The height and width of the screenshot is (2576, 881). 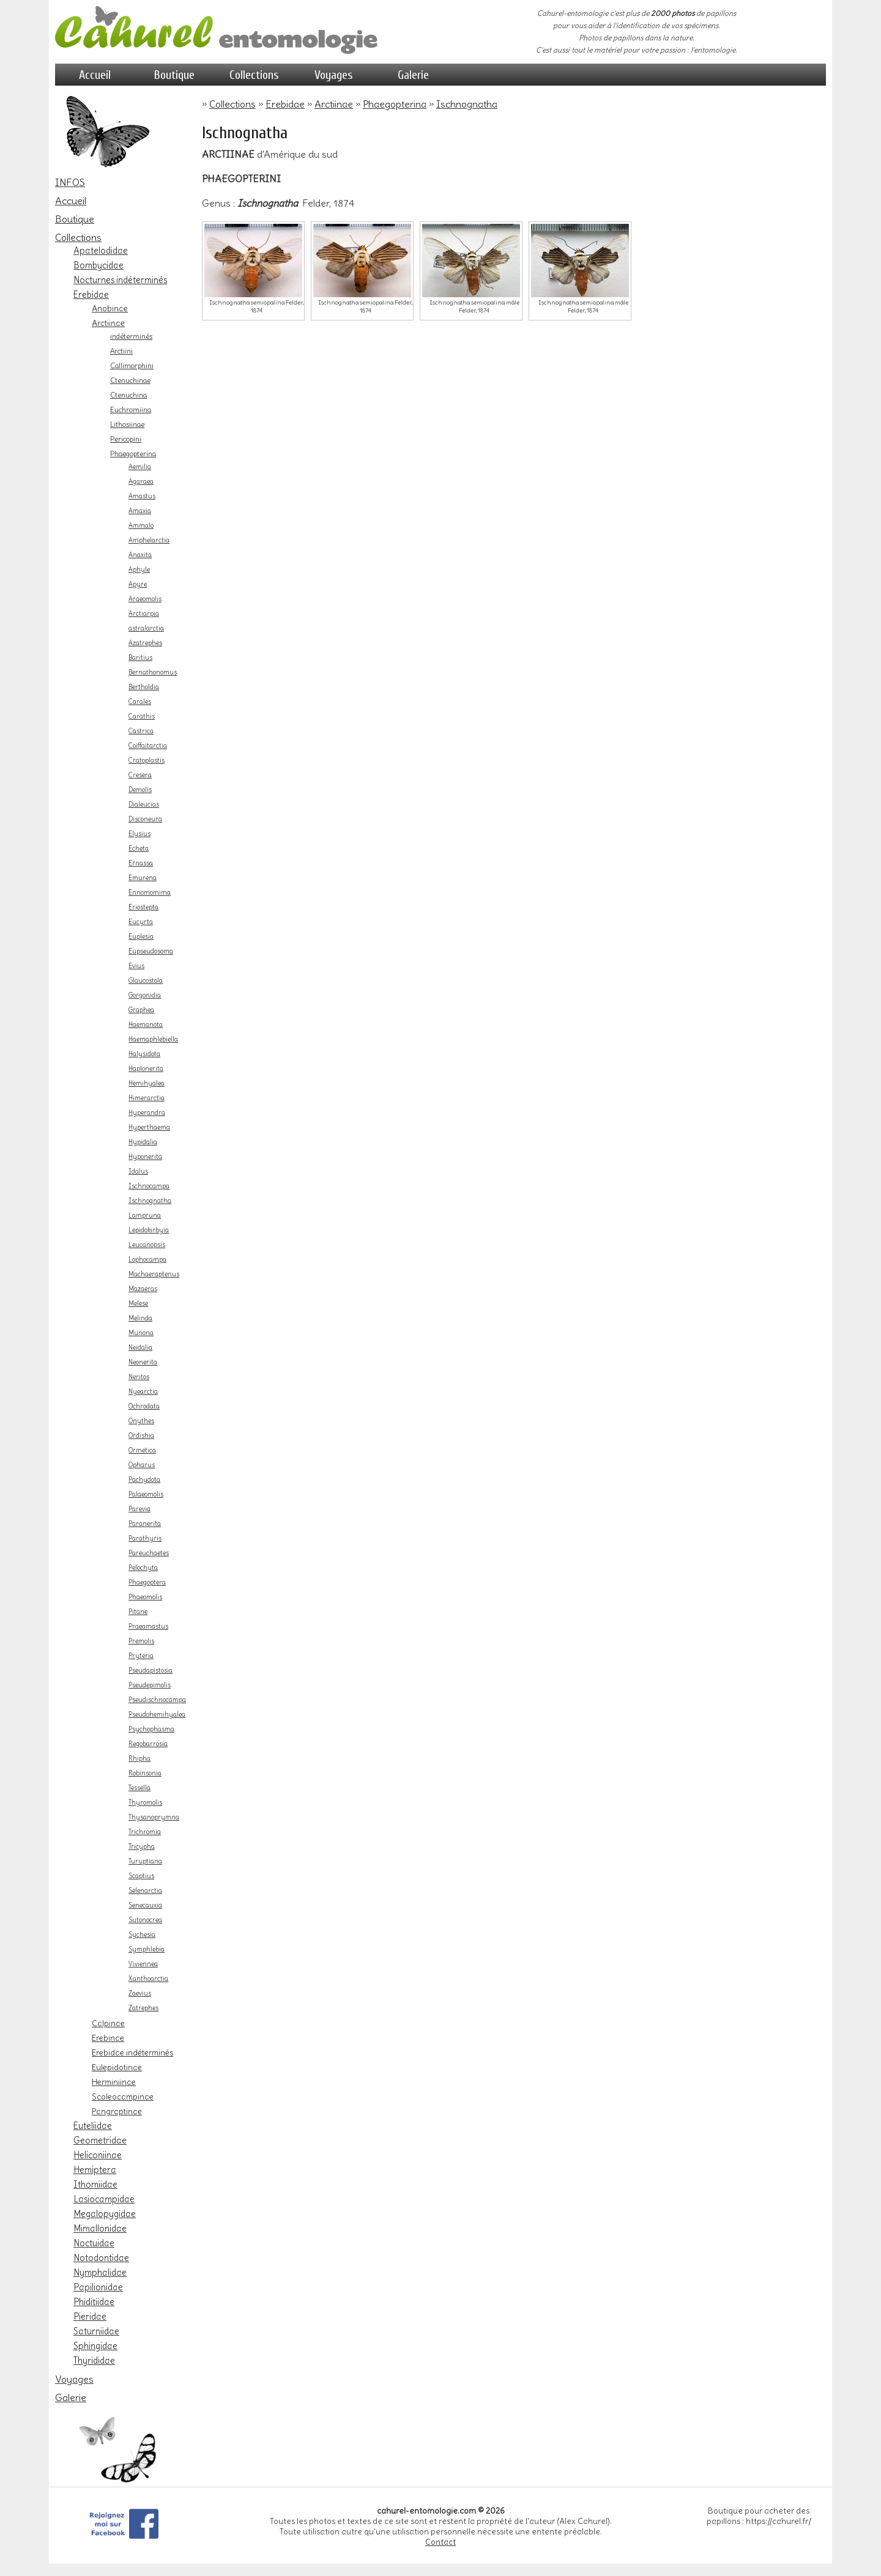 What do you see at coordinates (117, 2067) in the screenshot?
I see `Eulepidotinae` at bounding box center [117, 2067].